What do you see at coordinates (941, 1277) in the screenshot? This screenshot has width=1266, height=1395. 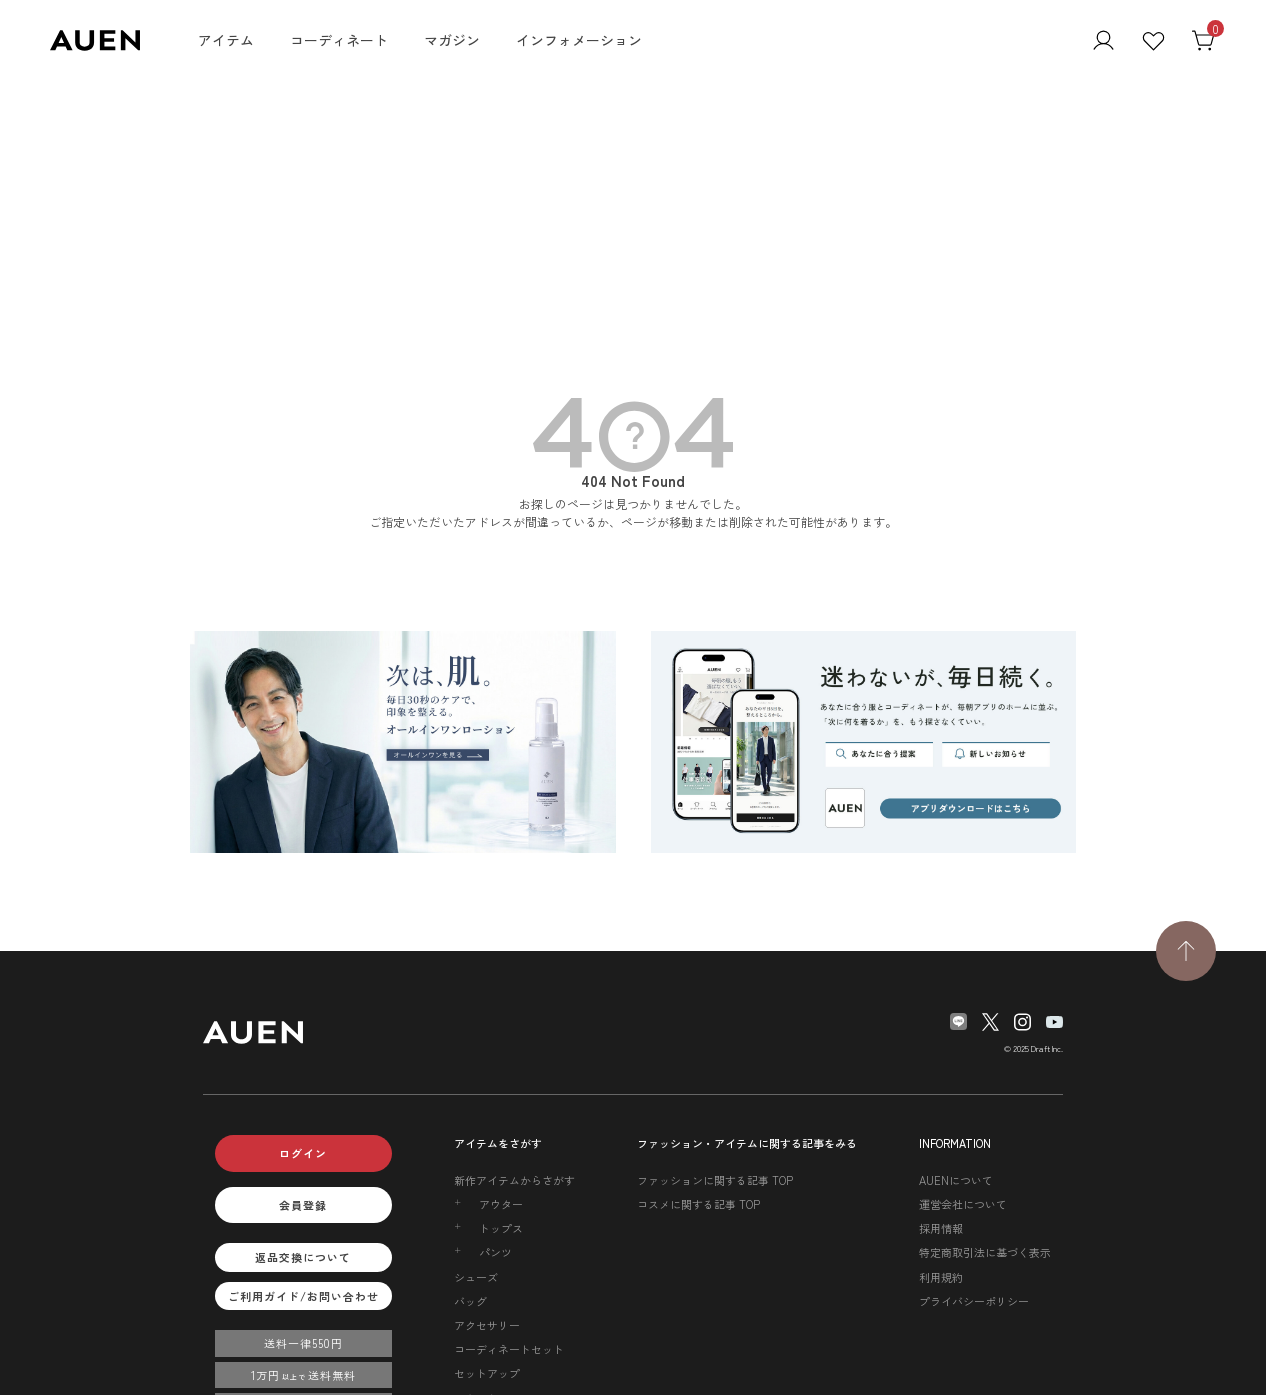 I see `利用規約` at bounding box center [941, 1277].